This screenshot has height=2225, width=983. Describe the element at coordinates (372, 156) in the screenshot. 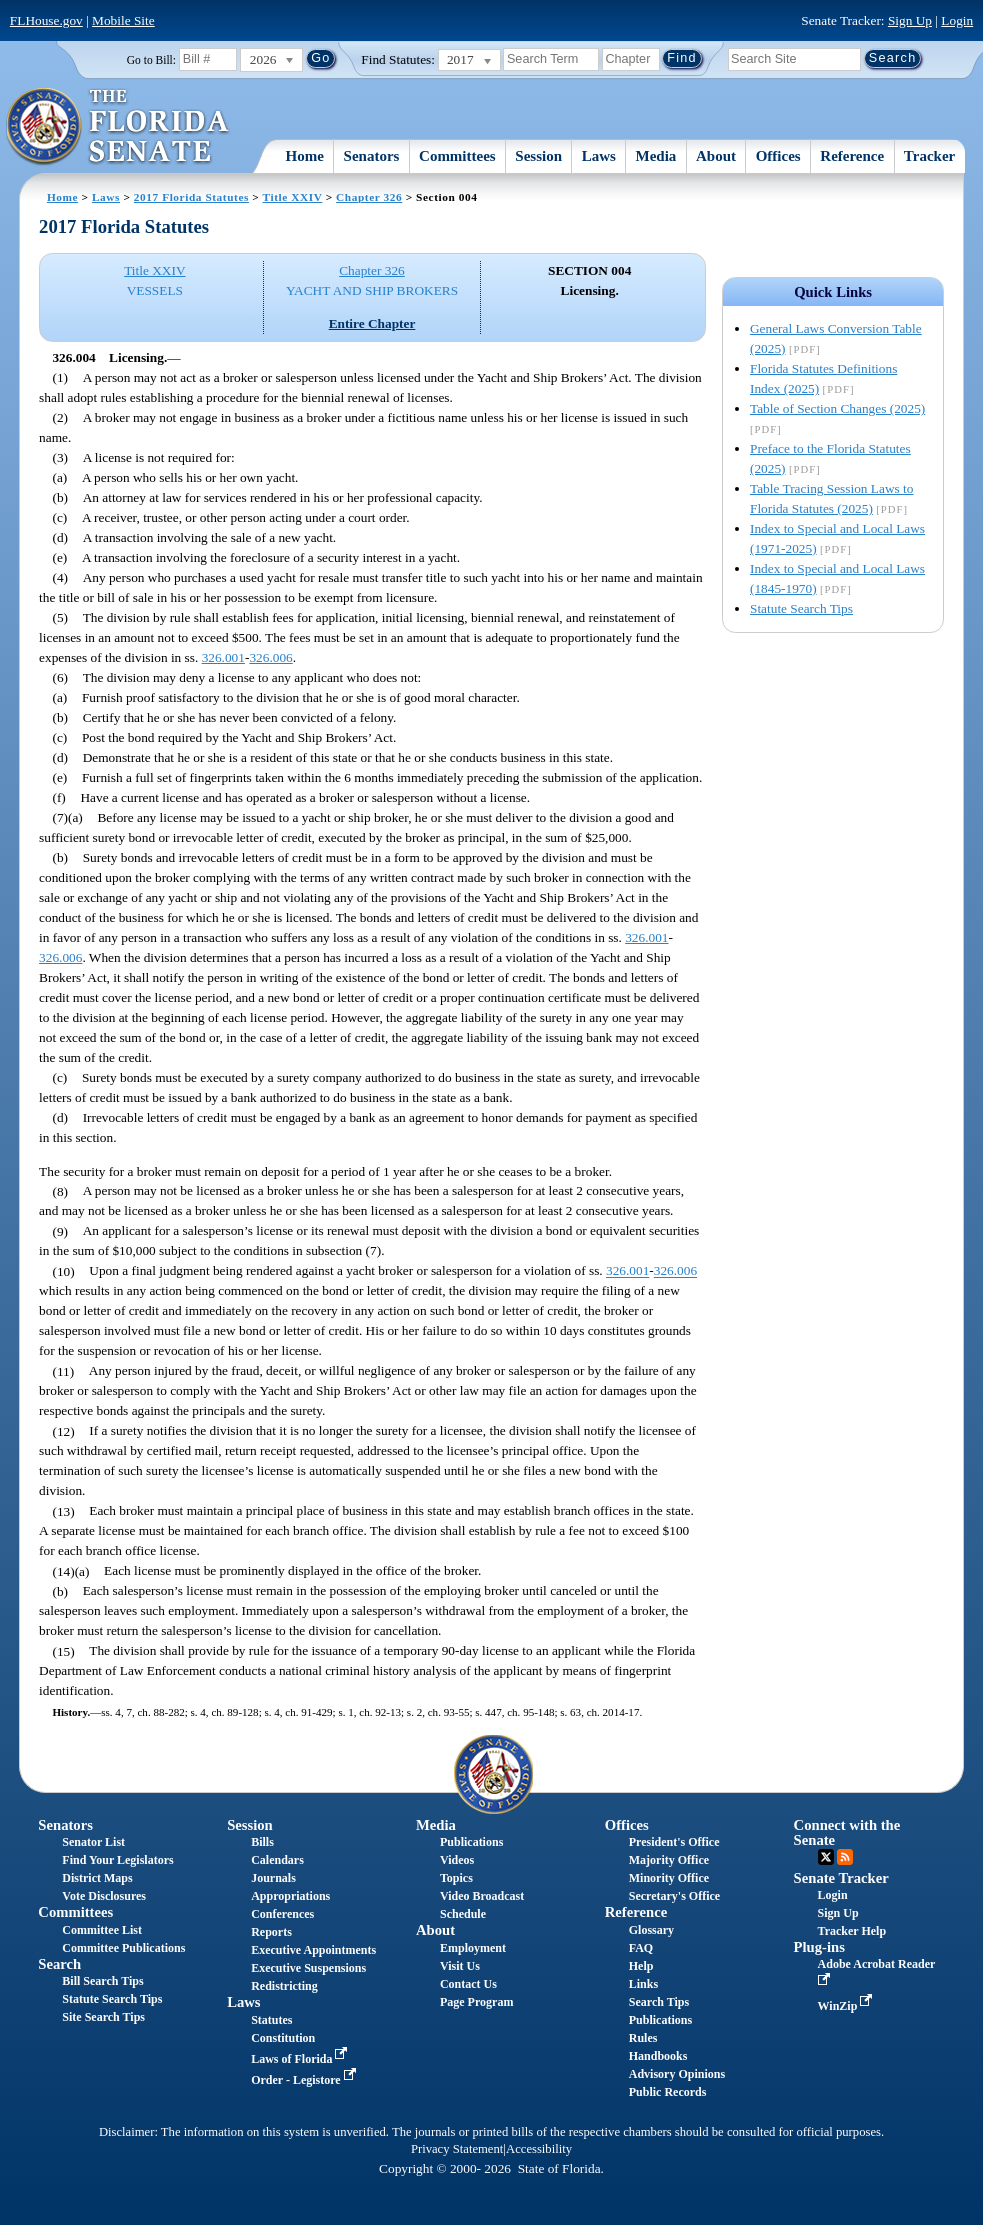

I see `Senators` at that location.